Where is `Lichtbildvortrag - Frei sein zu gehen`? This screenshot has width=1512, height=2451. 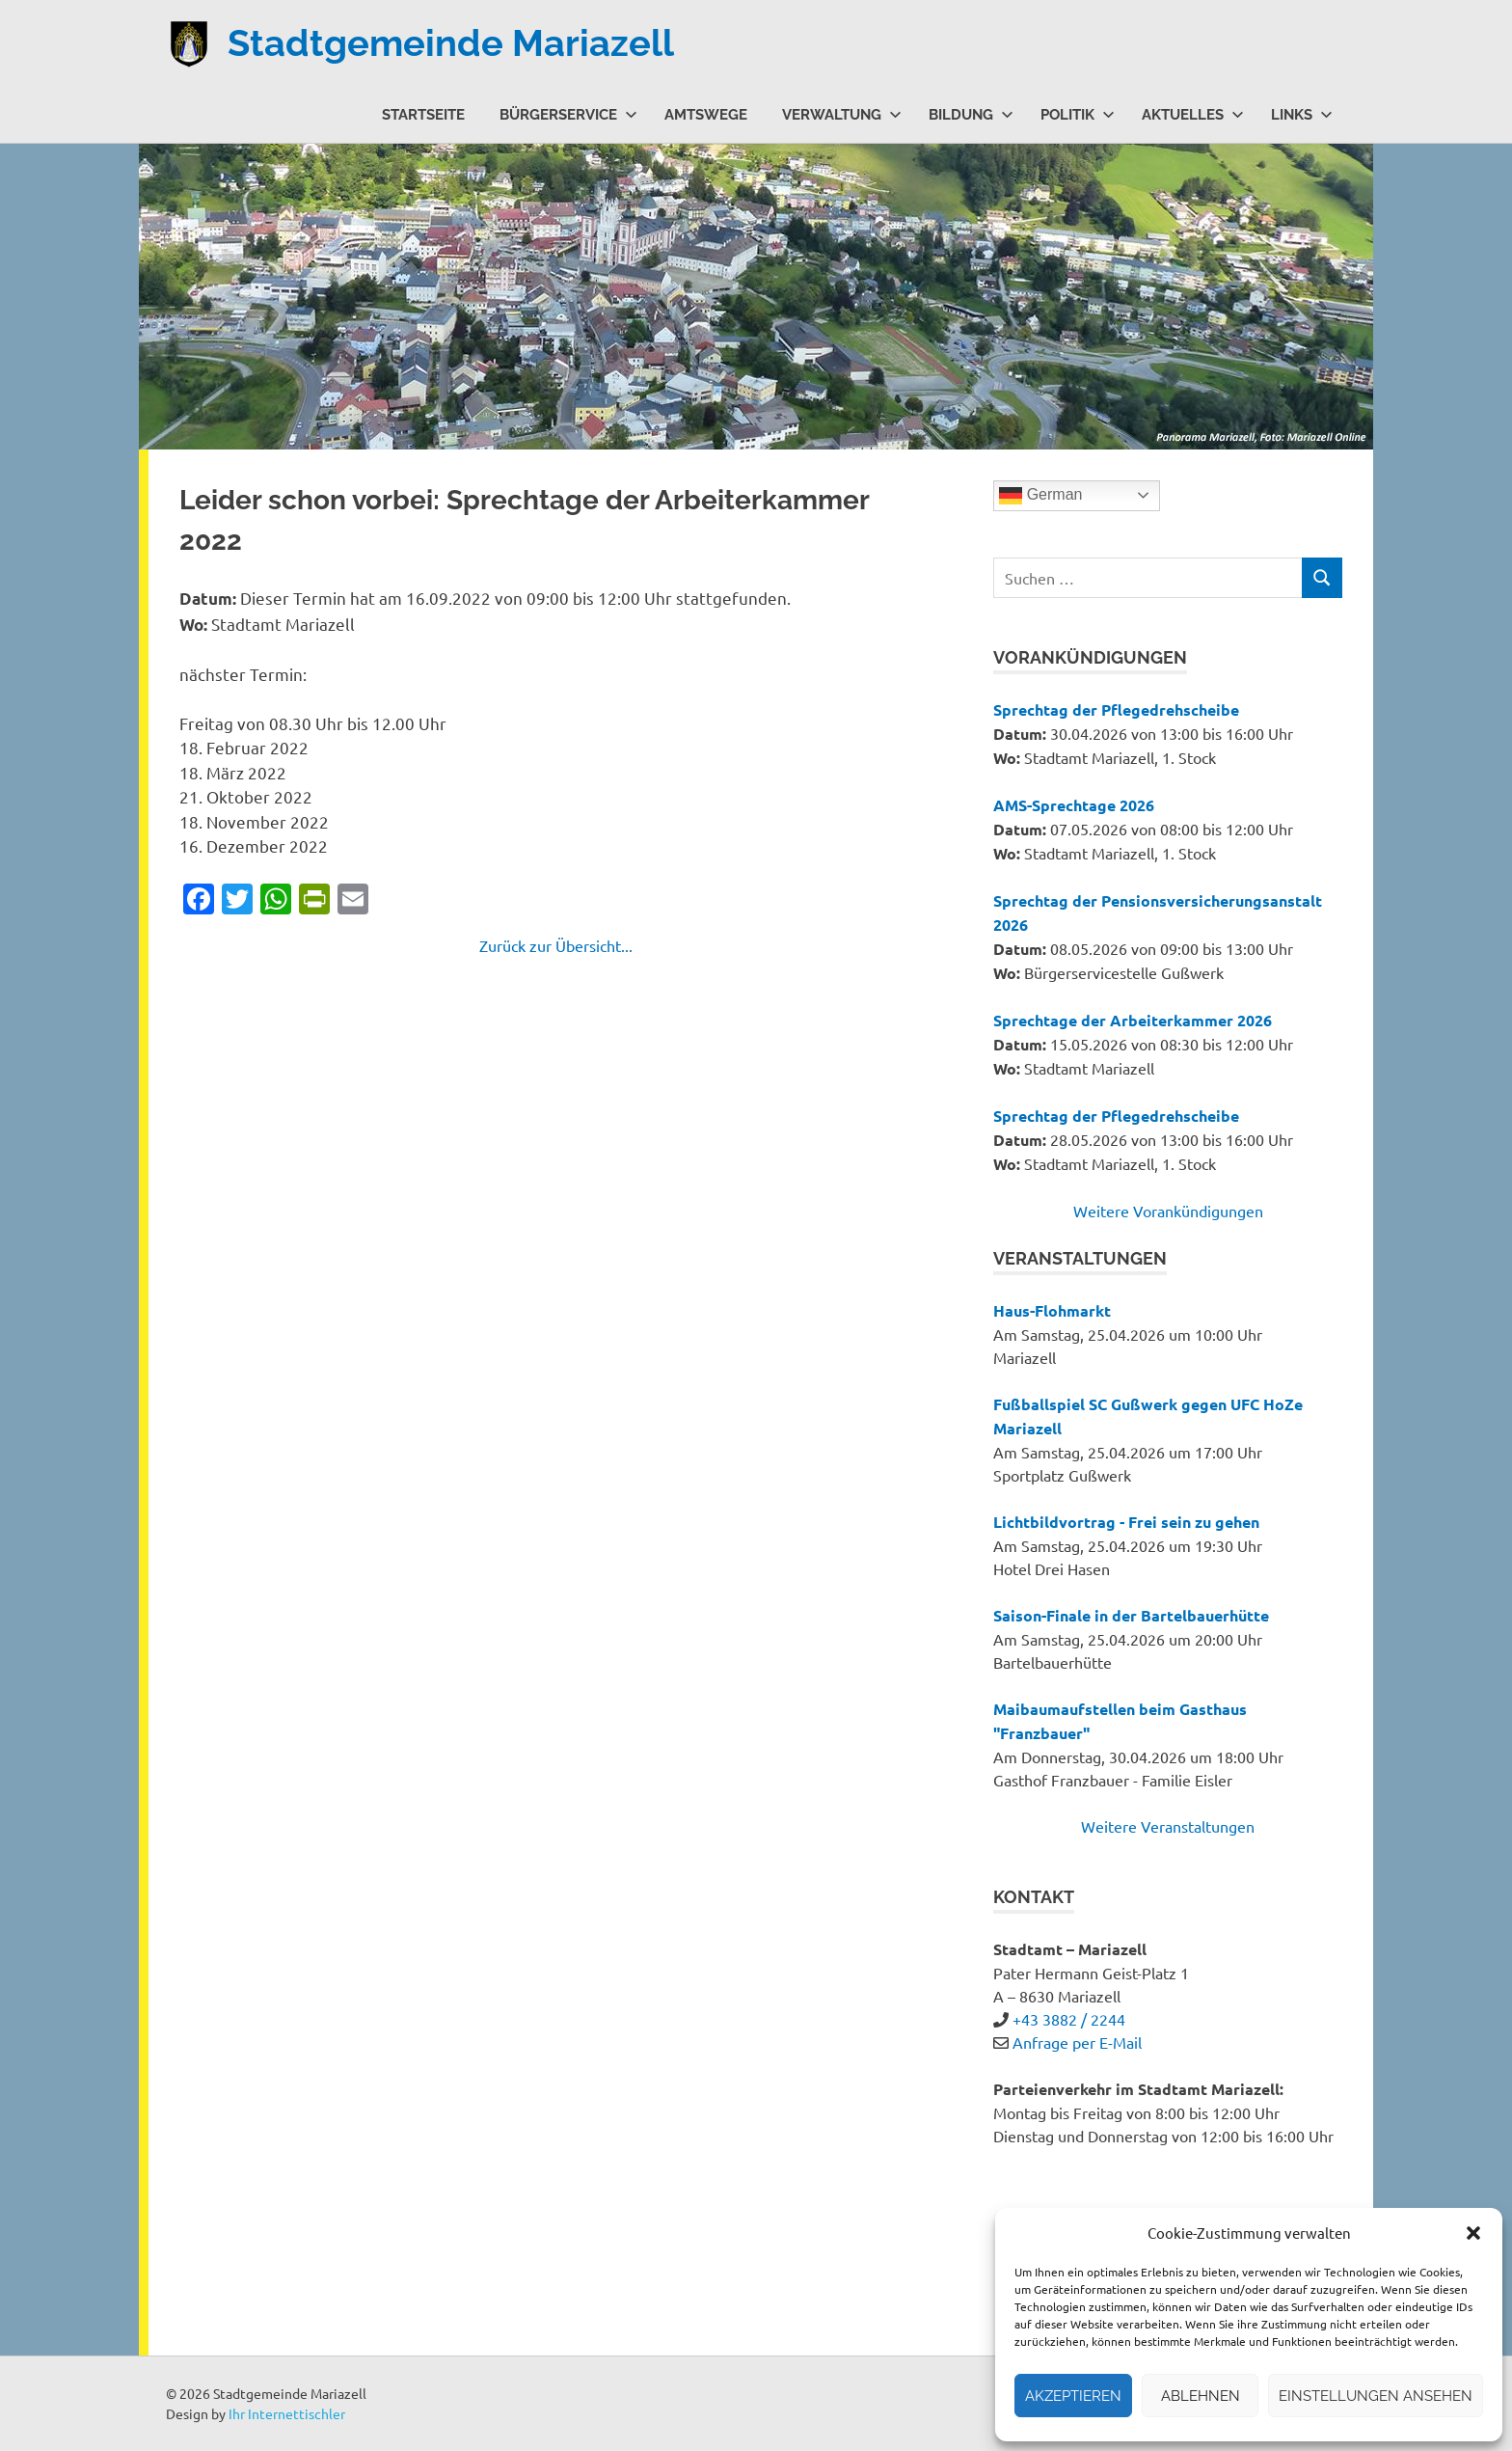 Lichtbildvortrag - Frei sein zu gehen is located at coordinates (1126, 1521).